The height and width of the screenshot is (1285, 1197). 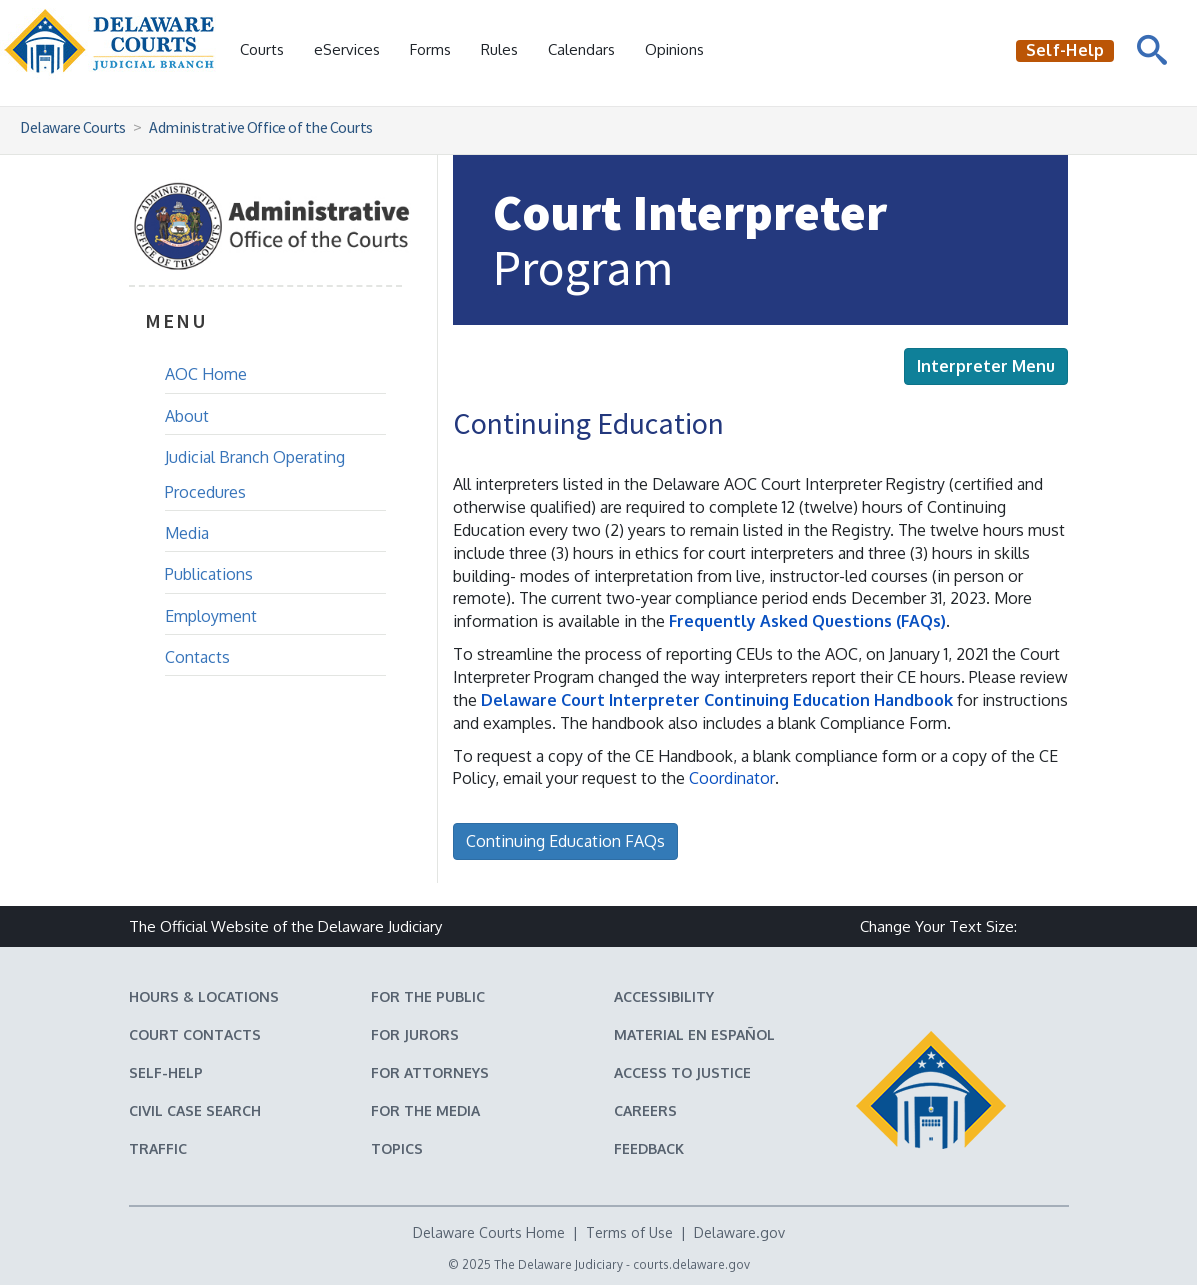 What do you see at coordinates (428, 996) in the screenshot?
I see `For the Public [Information about the Delaware Courts for the Public]` at bounding box center [428, 996].